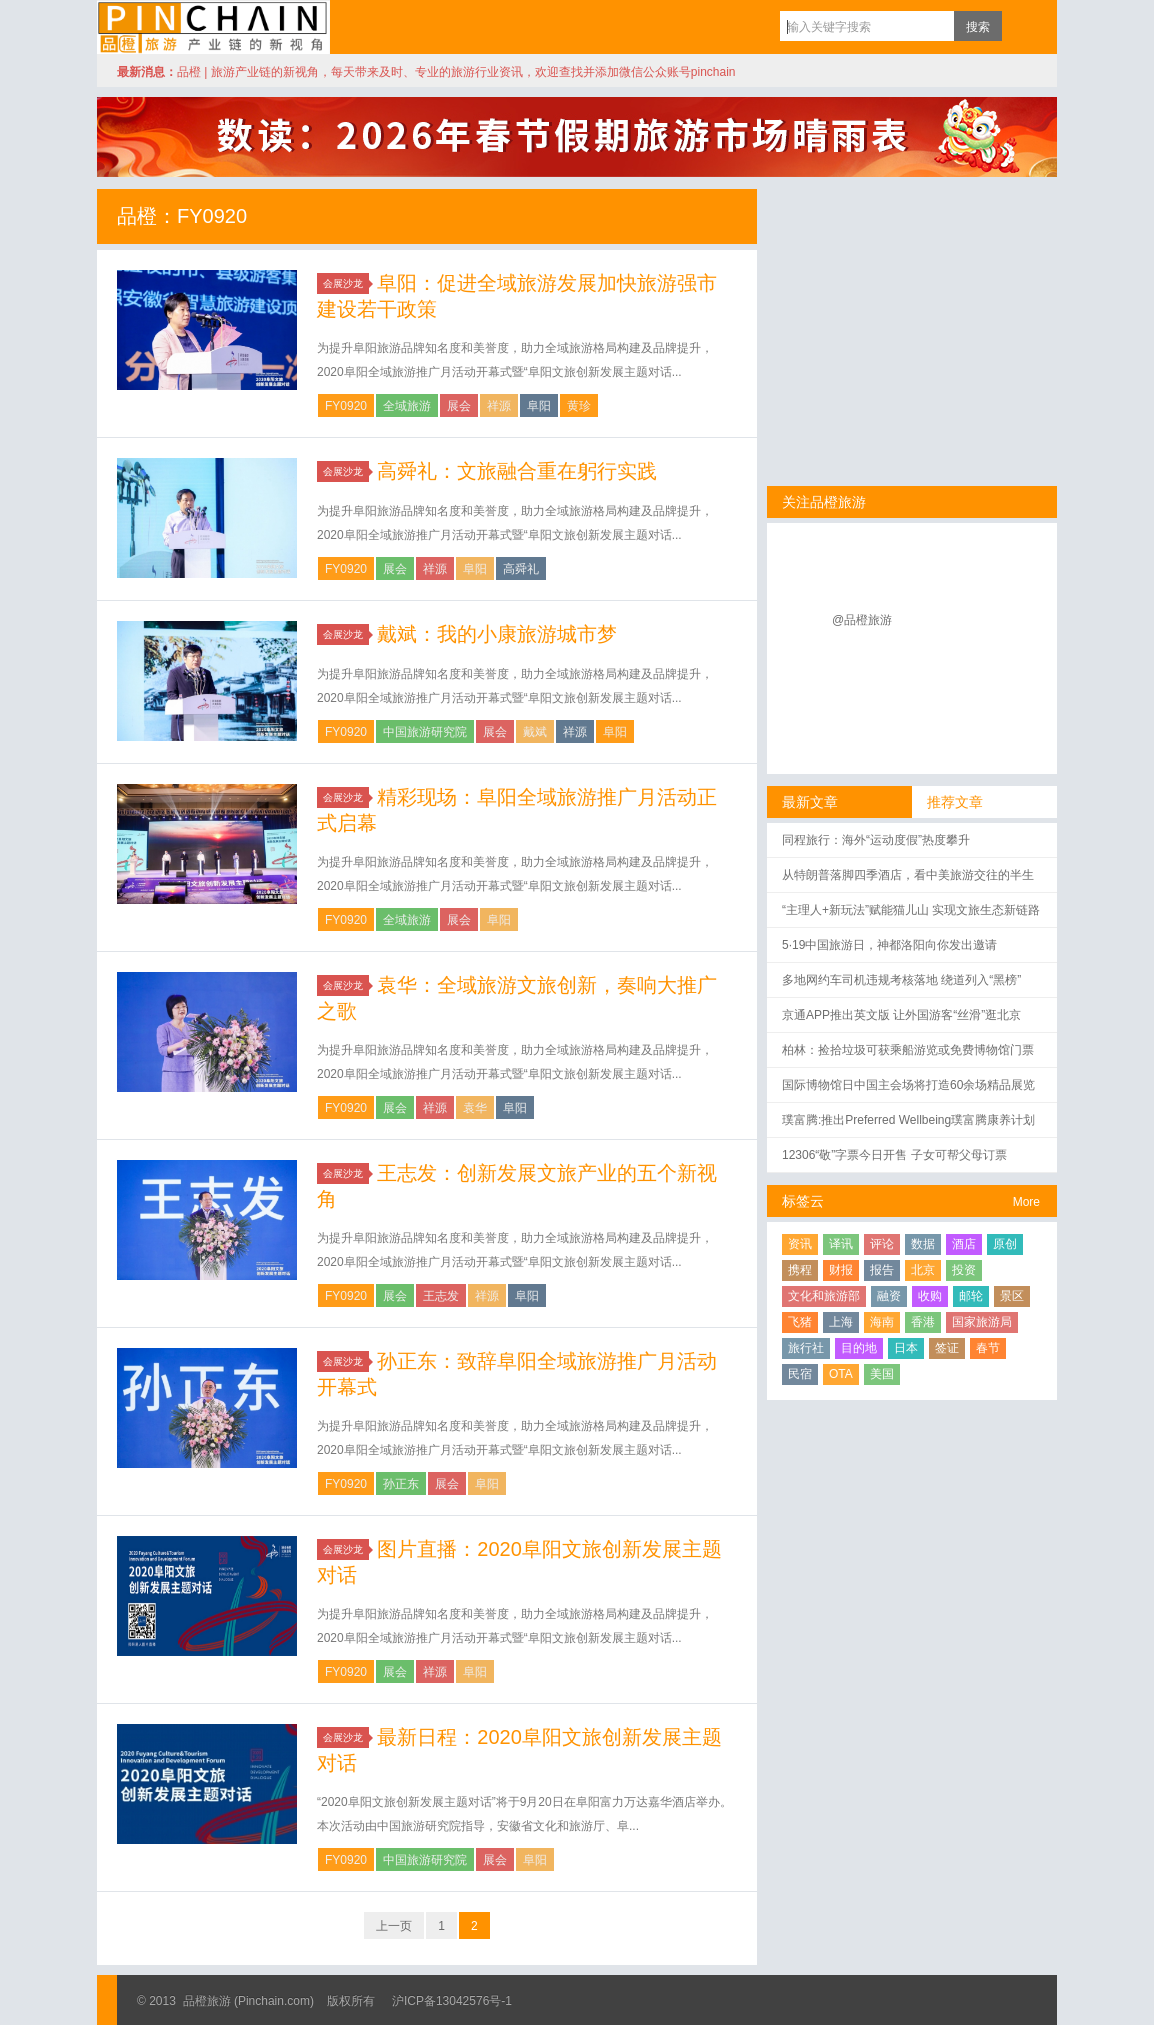 Image resolution: width=1154 pixels, height=2025 pixels. Describe the element at coordinates (824, 1296) in the screenshot. I see `文化和旅游部` at that location.